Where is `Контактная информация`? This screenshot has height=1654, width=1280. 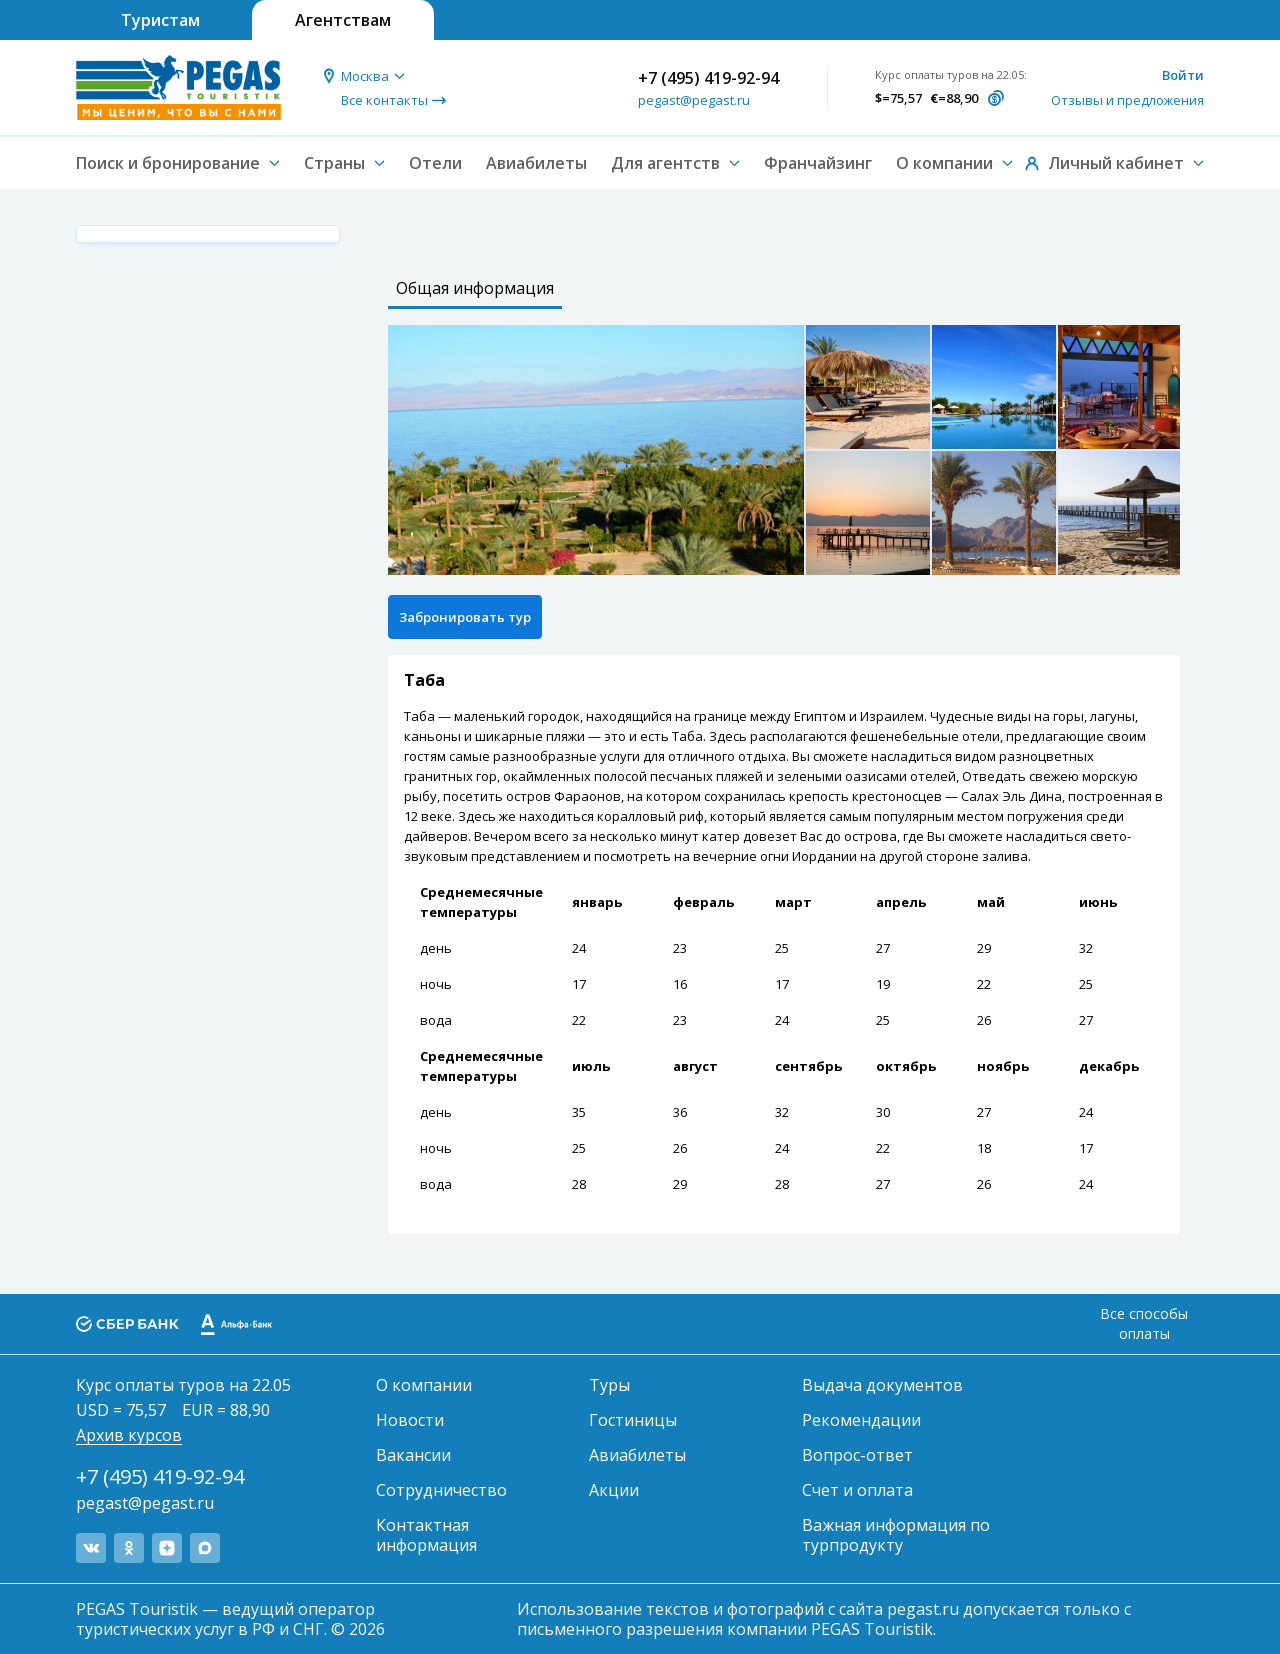
Контактная информация is located at coordinates (426, 1535).